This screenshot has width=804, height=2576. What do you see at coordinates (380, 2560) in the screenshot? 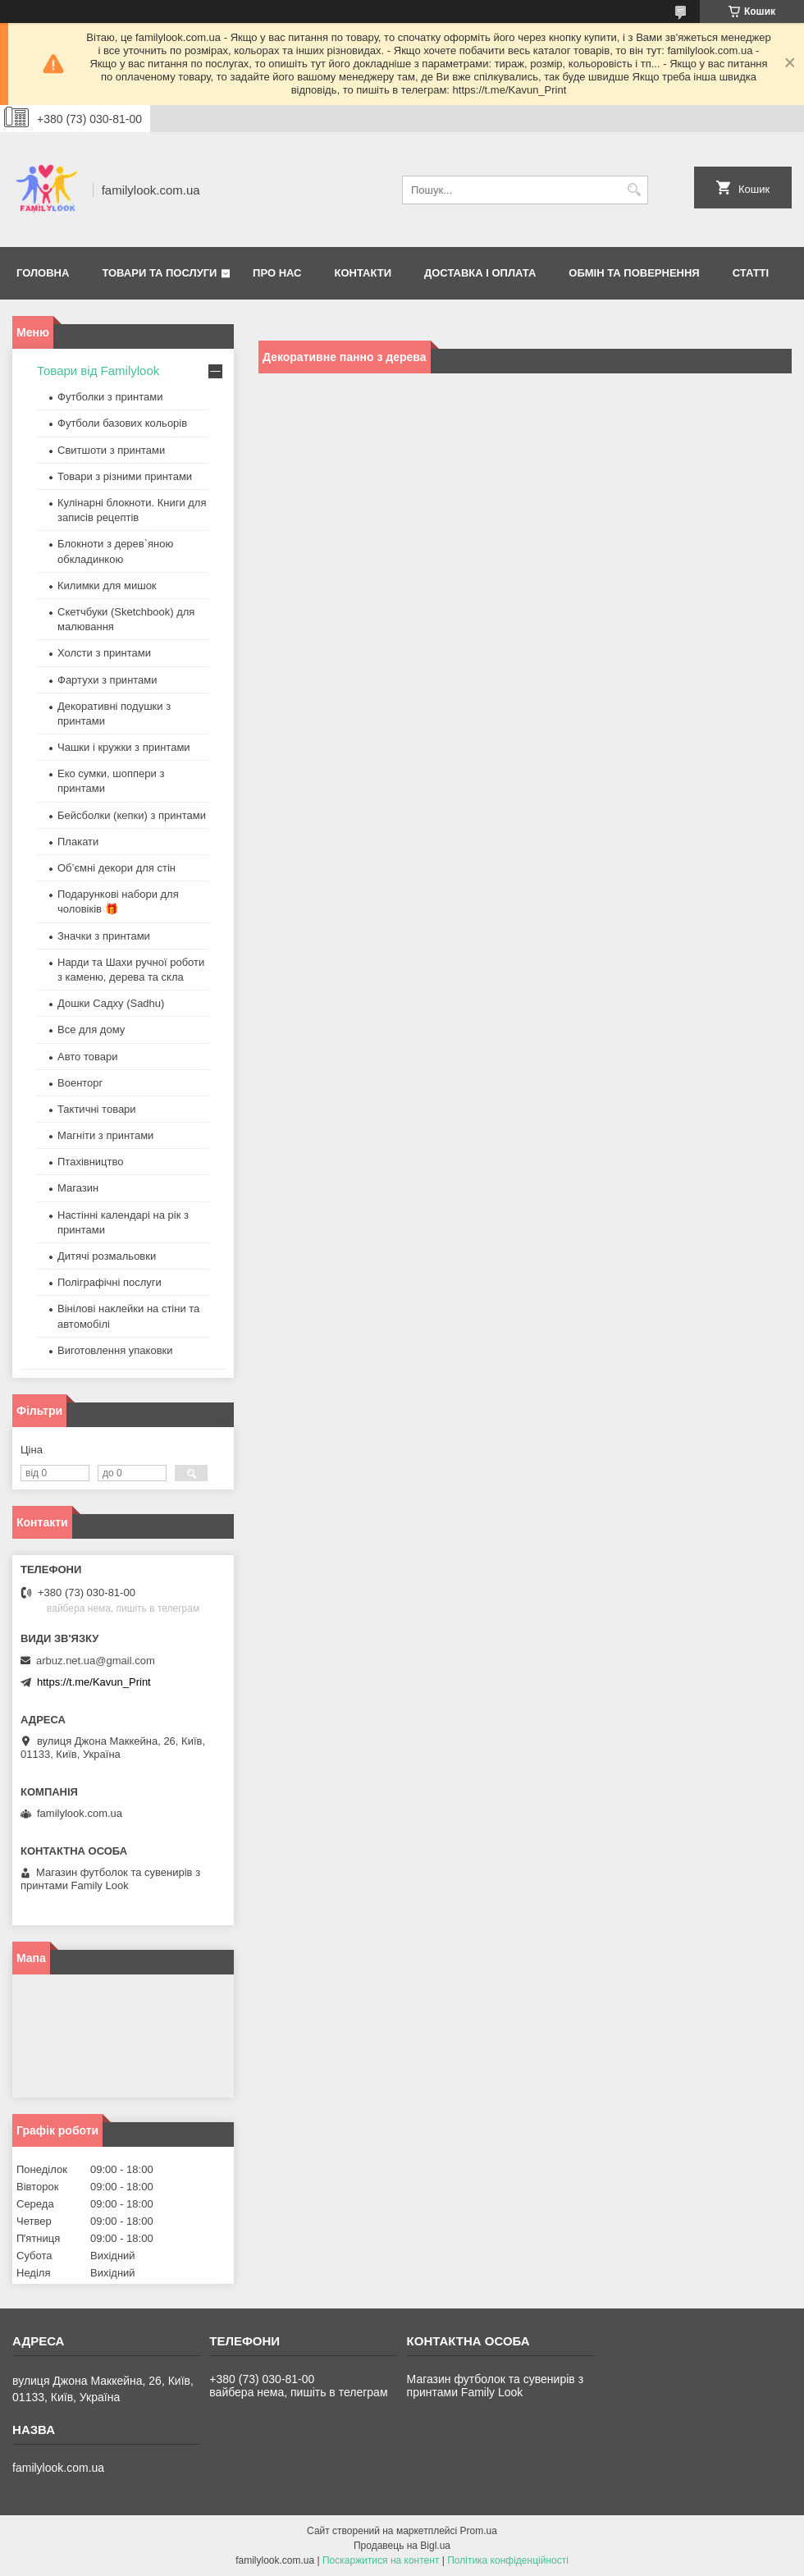
I see `Поскаржитися на контент` at bounding box center [380, 2560].